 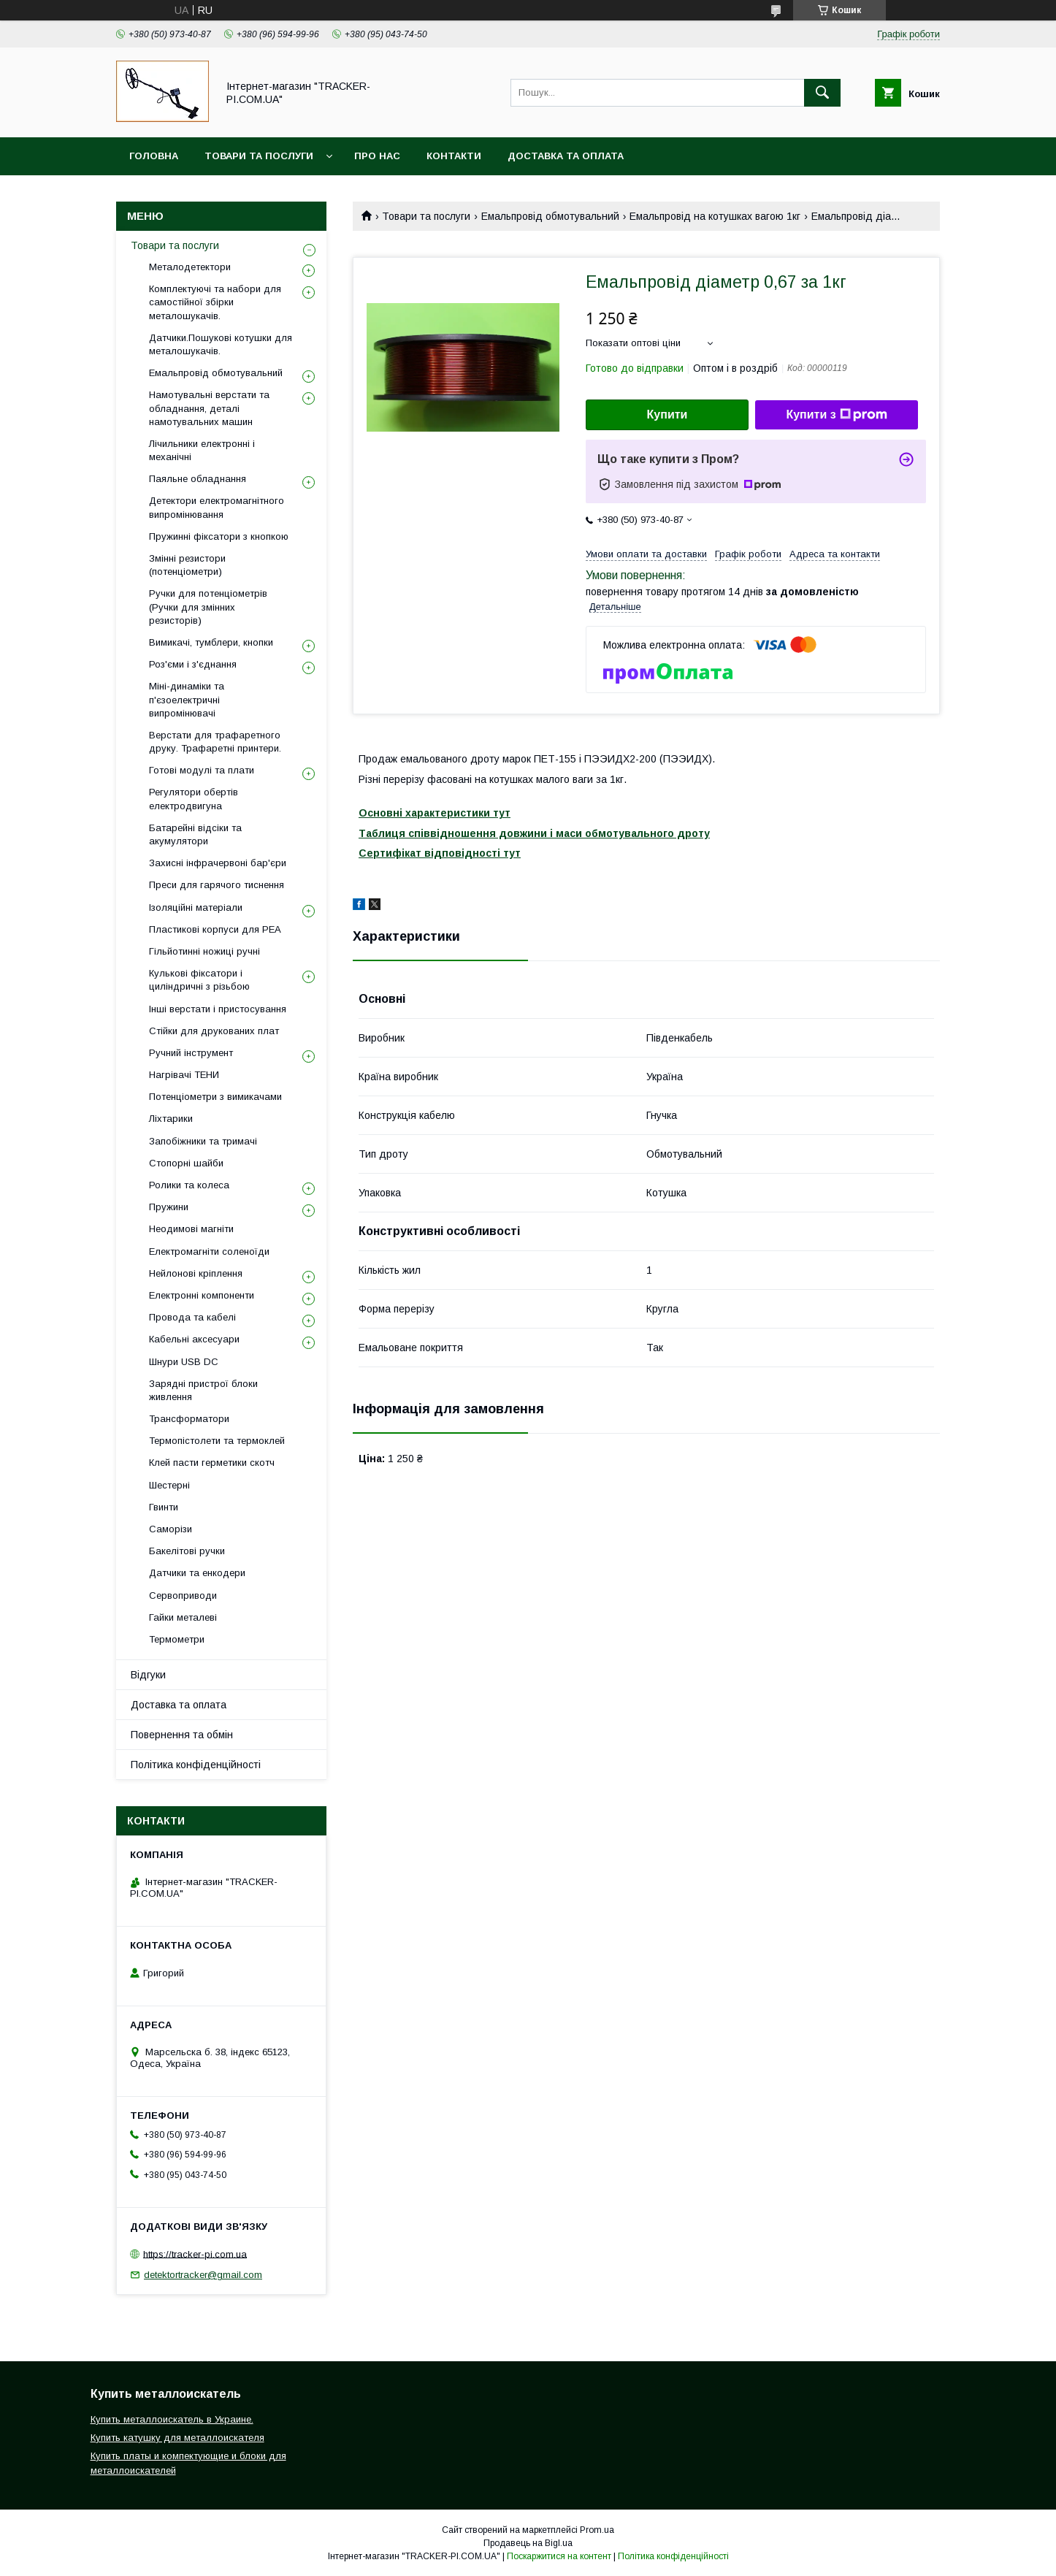 What do you see at coordinates (187, 1550) in the screenshot?
I see `Бакелітові ручки` at bounding box center [187, 1550].